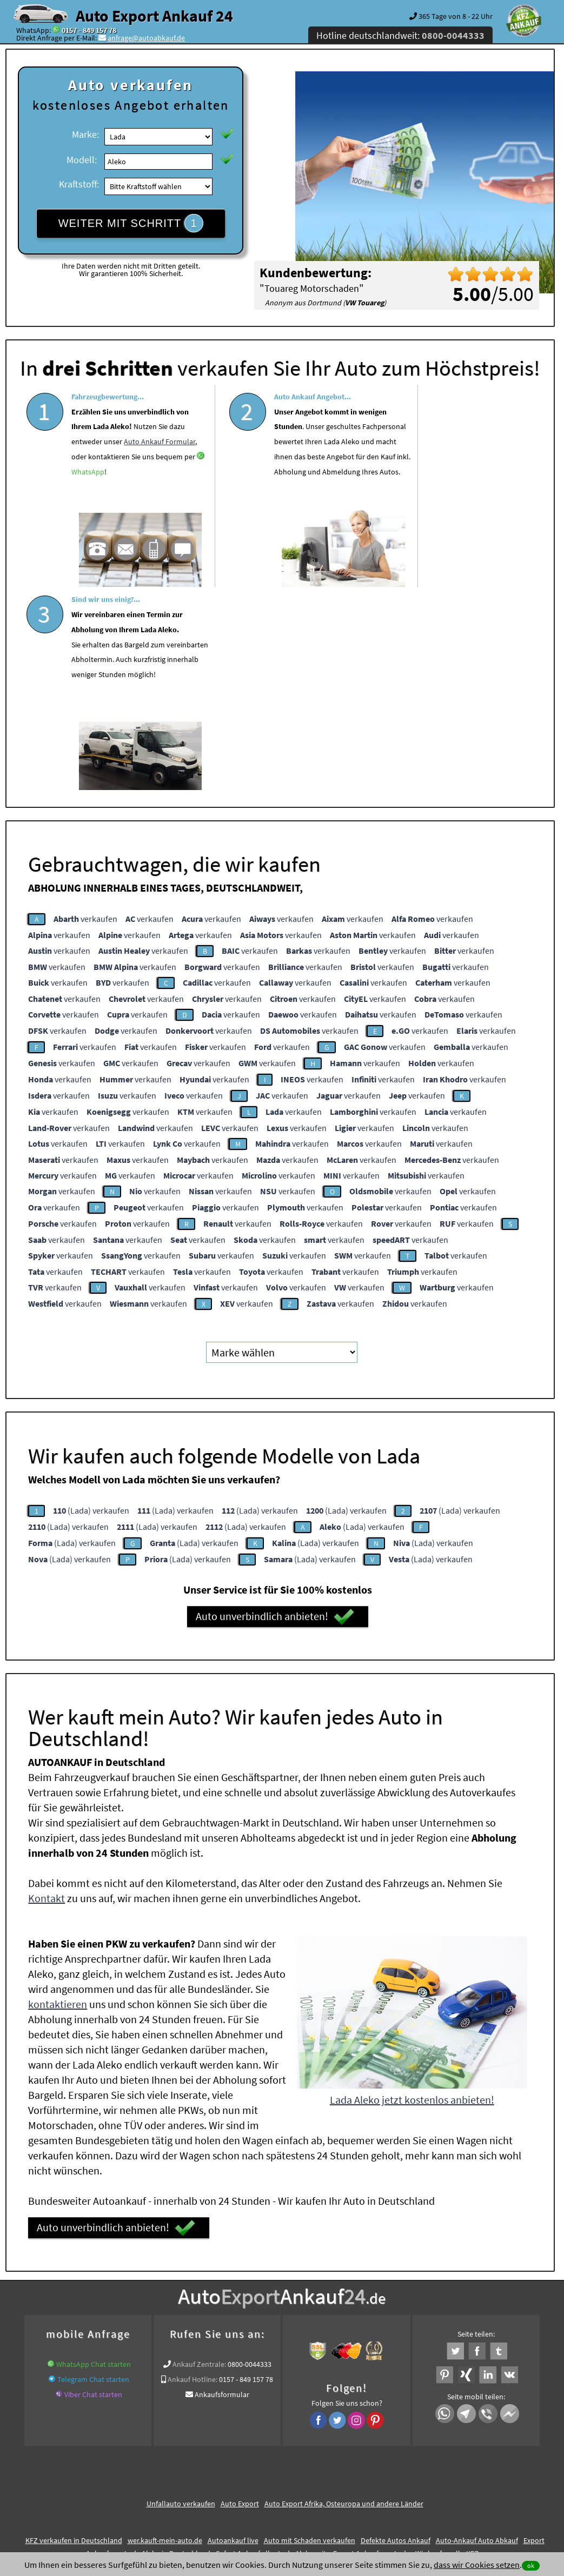 This screenshot has width=564, height=2576. Describe the element at coordinates (360, 2469) in the screenshot. I see `FAQ` at that location.